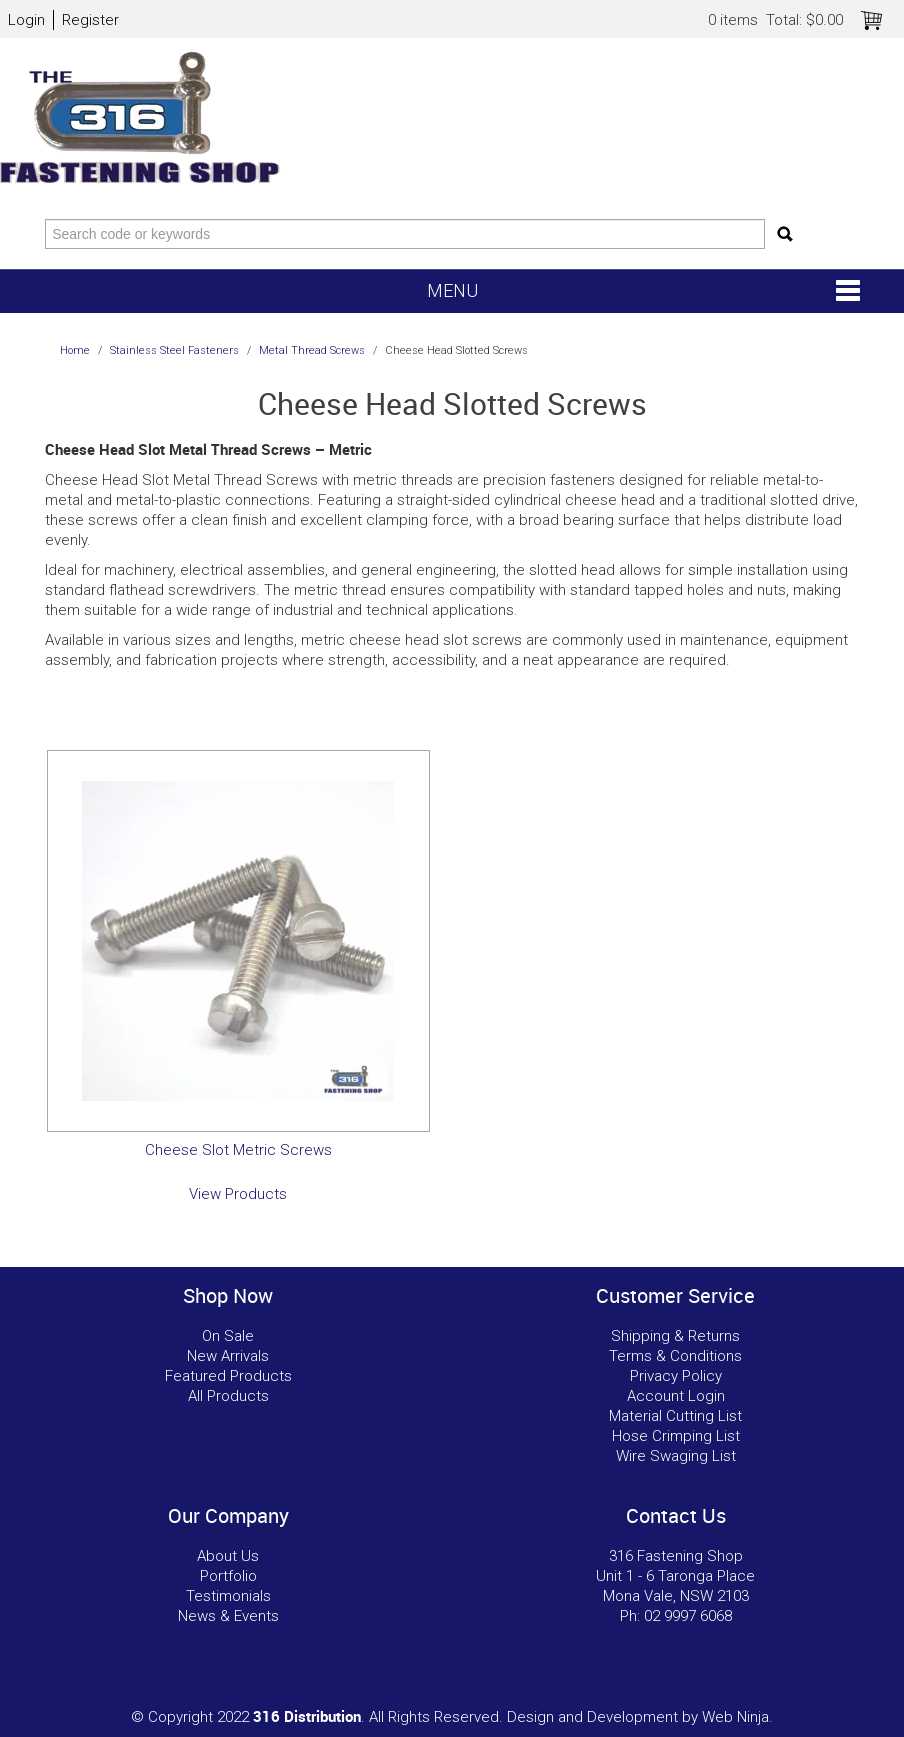  What do you see at coordinates (228, 1376) in the screenshot?
I see `Featured Products` at bounding box center [228, 1376].